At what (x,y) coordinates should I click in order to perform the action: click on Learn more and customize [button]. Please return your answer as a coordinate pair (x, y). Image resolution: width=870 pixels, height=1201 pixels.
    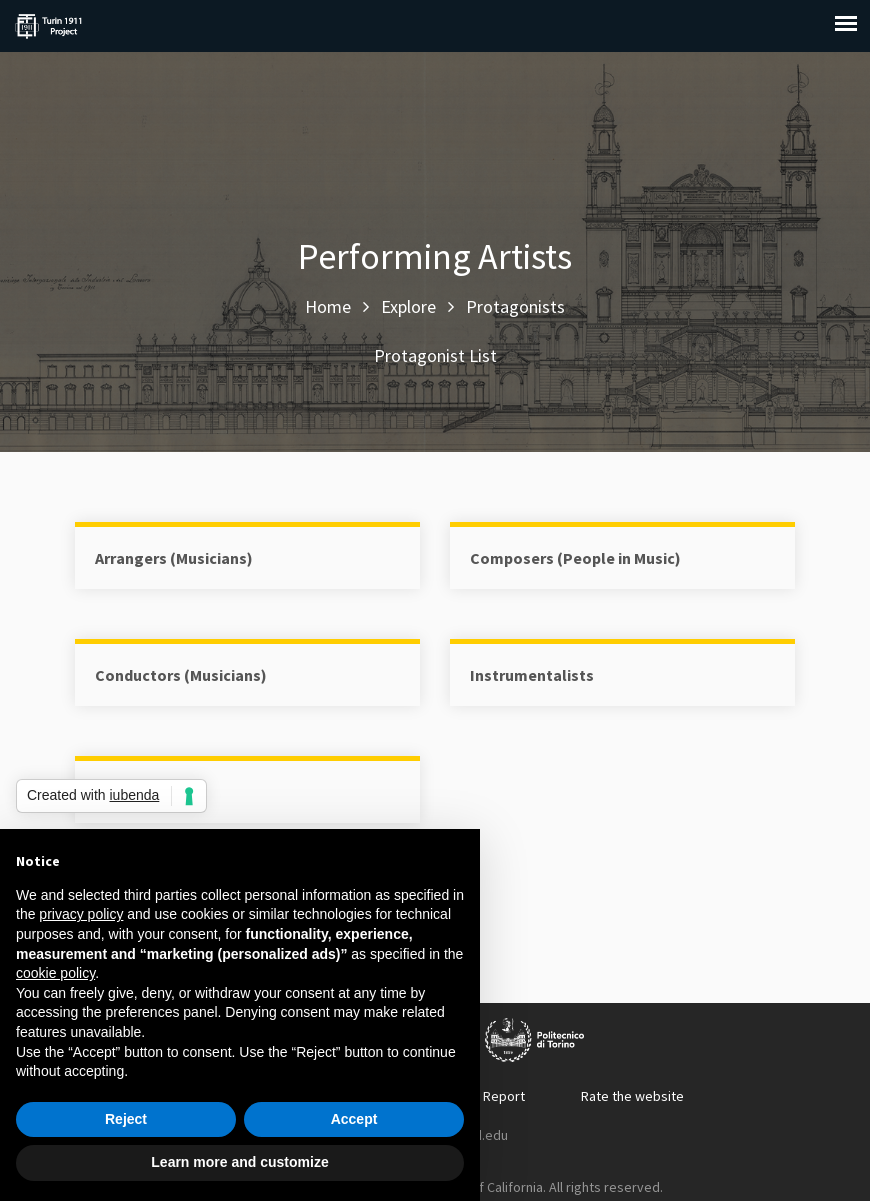
    Looking at the image, I should click on (239, 1162).